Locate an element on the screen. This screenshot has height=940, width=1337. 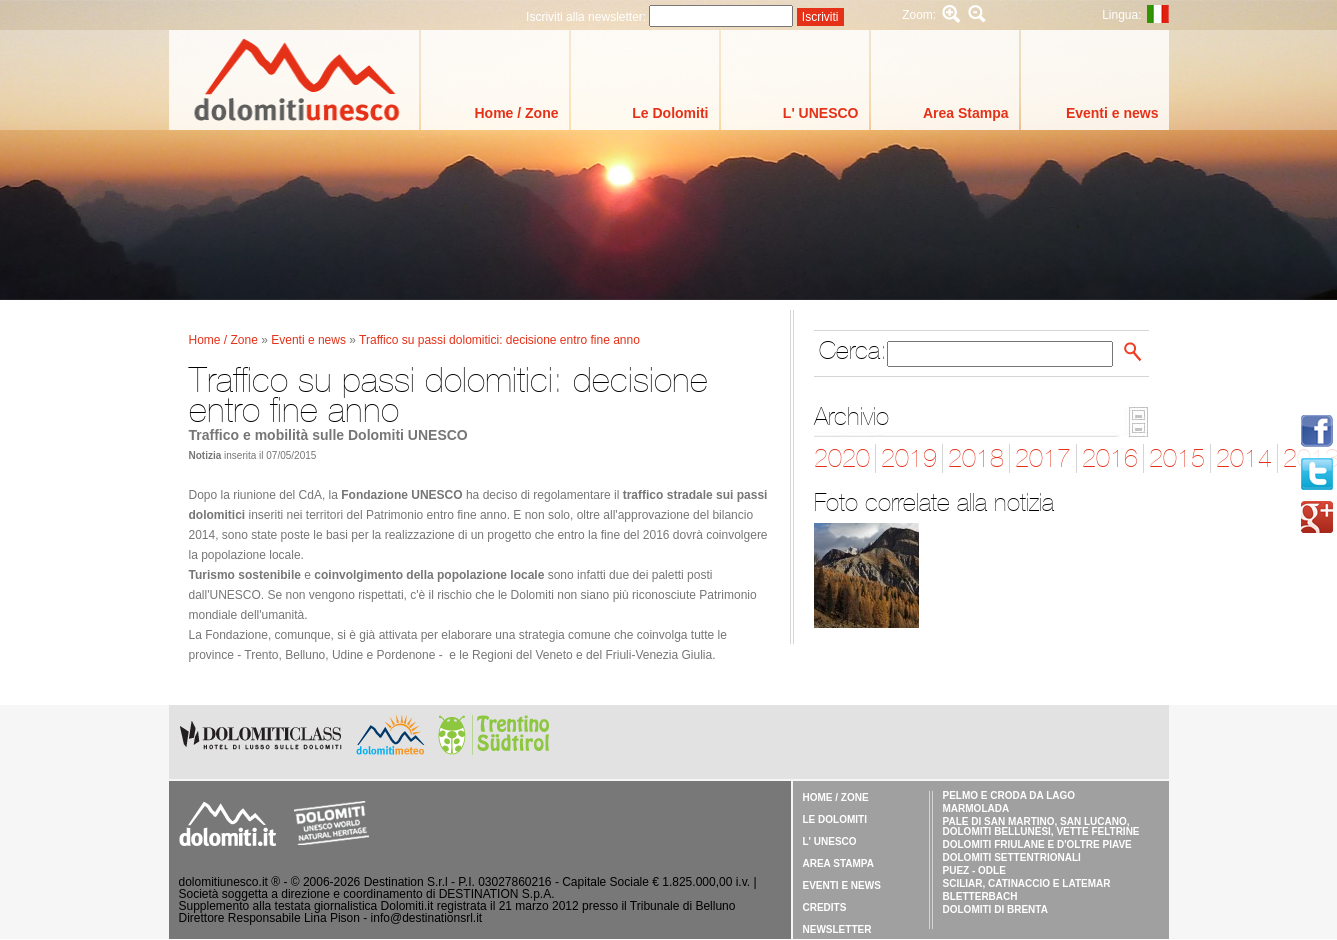
Pelmo e Croda da Lago is located at coordinates (1009, 795).